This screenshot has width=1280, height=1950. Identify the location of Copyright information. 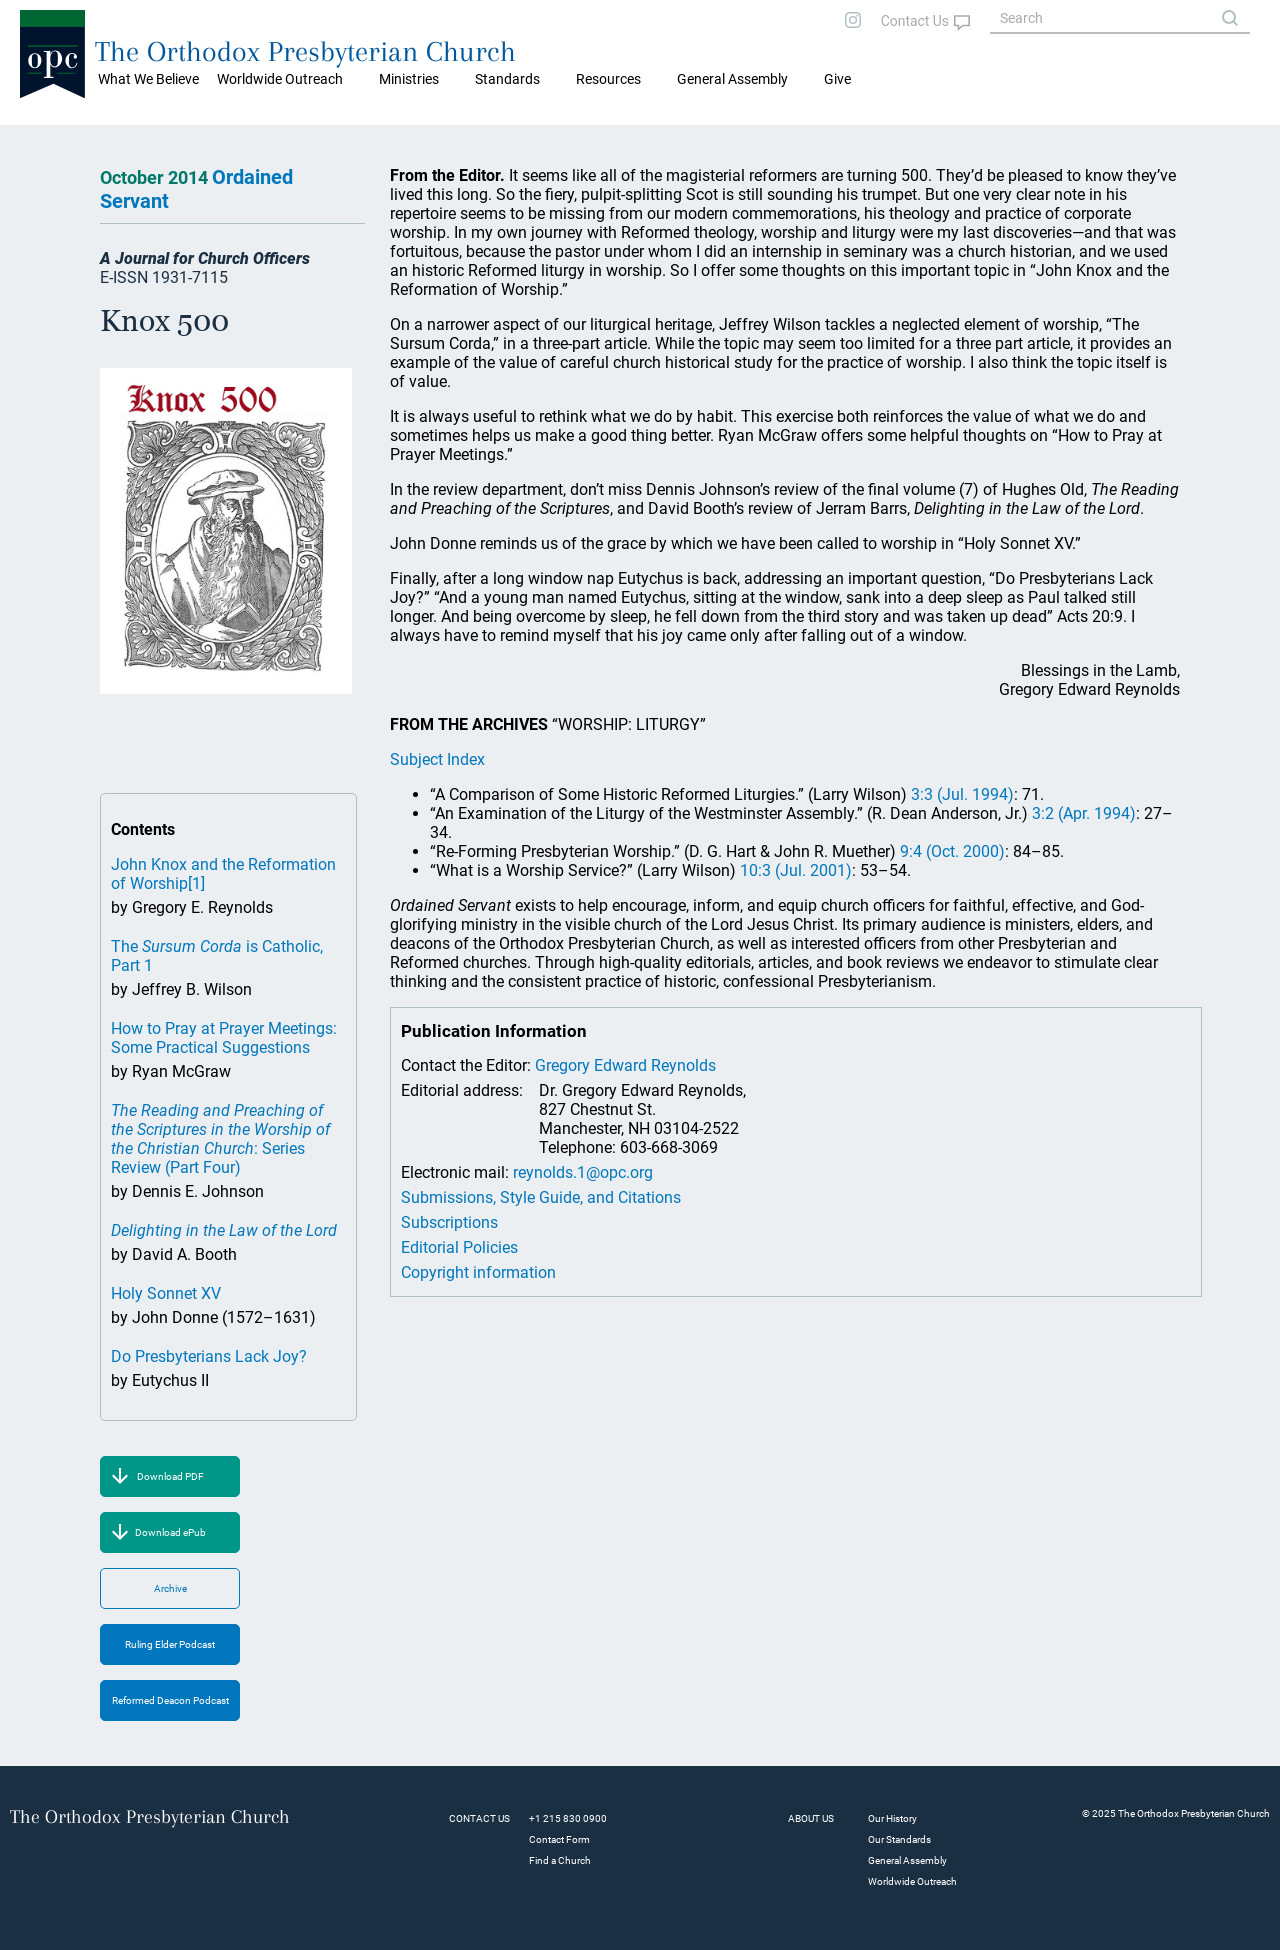
(478, 1272).